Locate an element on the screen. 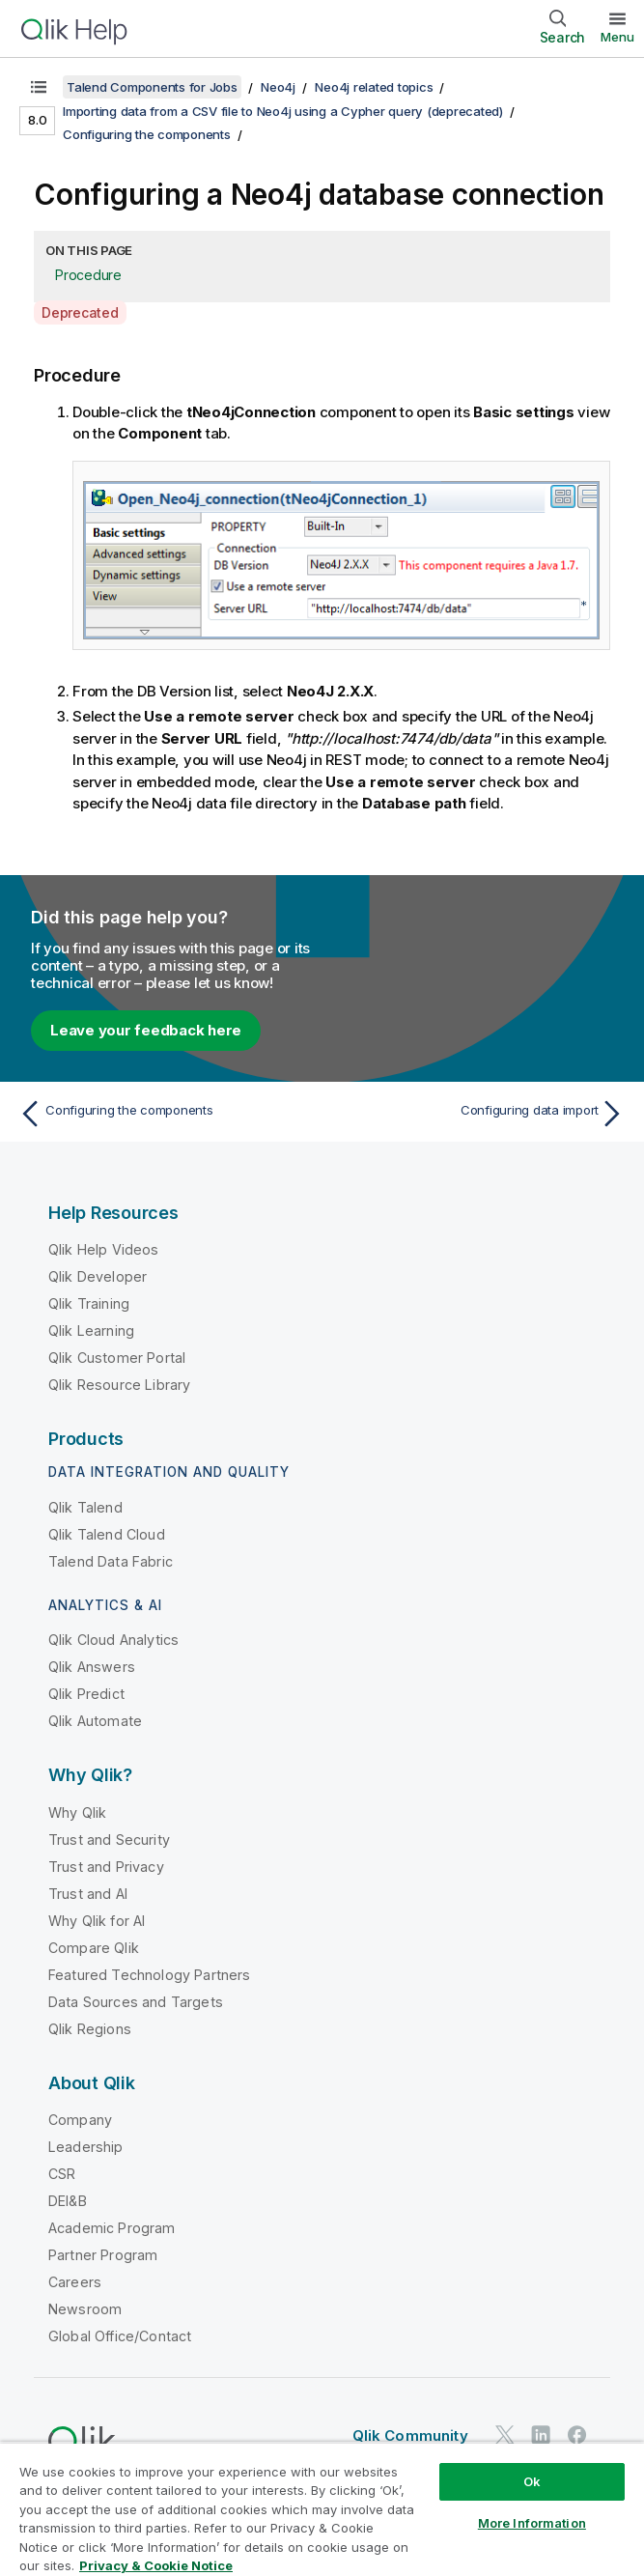  Neo4j related topics is located at coordinates (374, 87).